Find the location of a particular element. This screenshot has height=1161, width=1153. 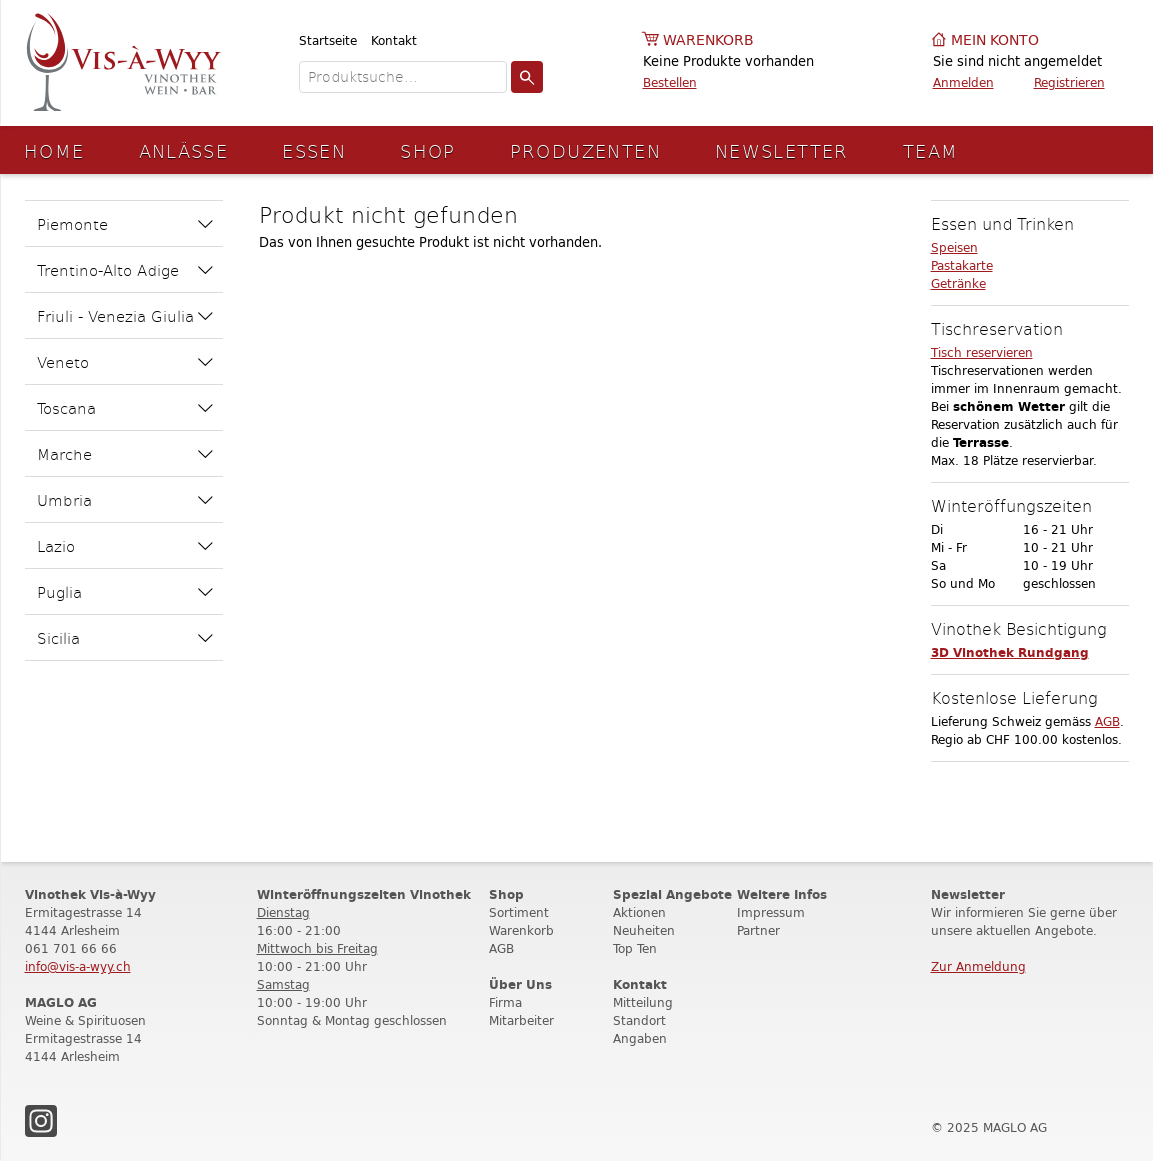

Instagram is located at coordinates (41, 1121).